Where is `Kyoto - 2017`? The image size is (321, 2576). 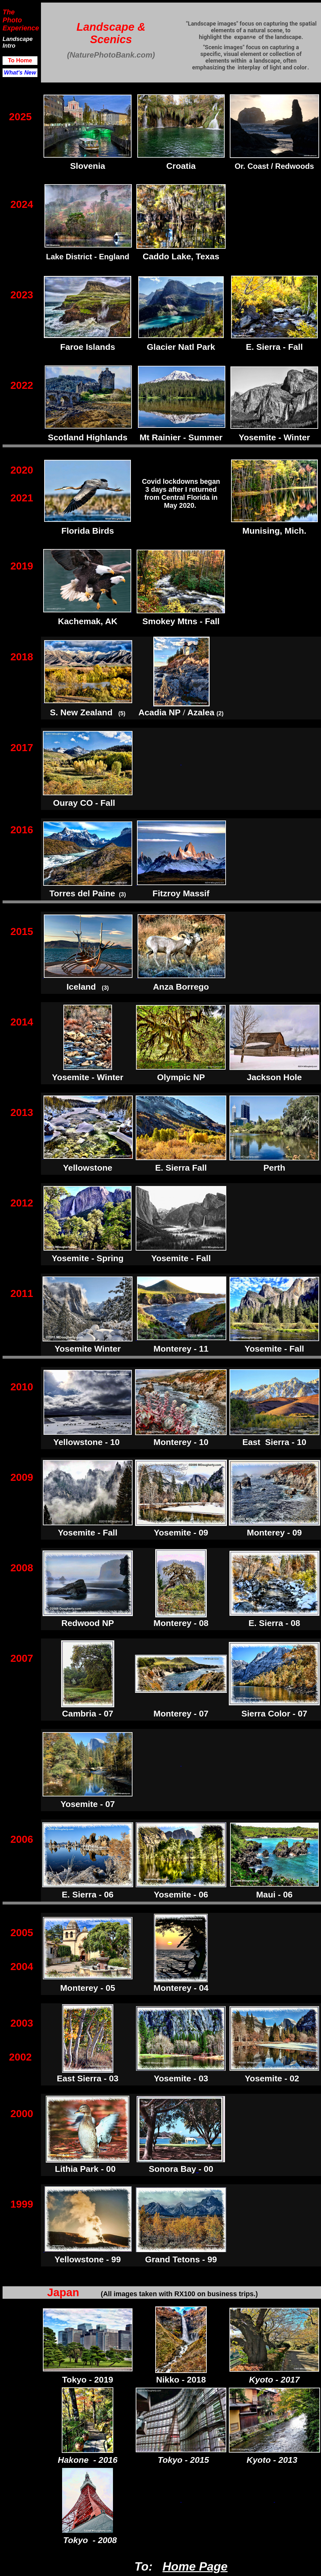 Kyoto - 2017 is located at coordinates (274, 2379).